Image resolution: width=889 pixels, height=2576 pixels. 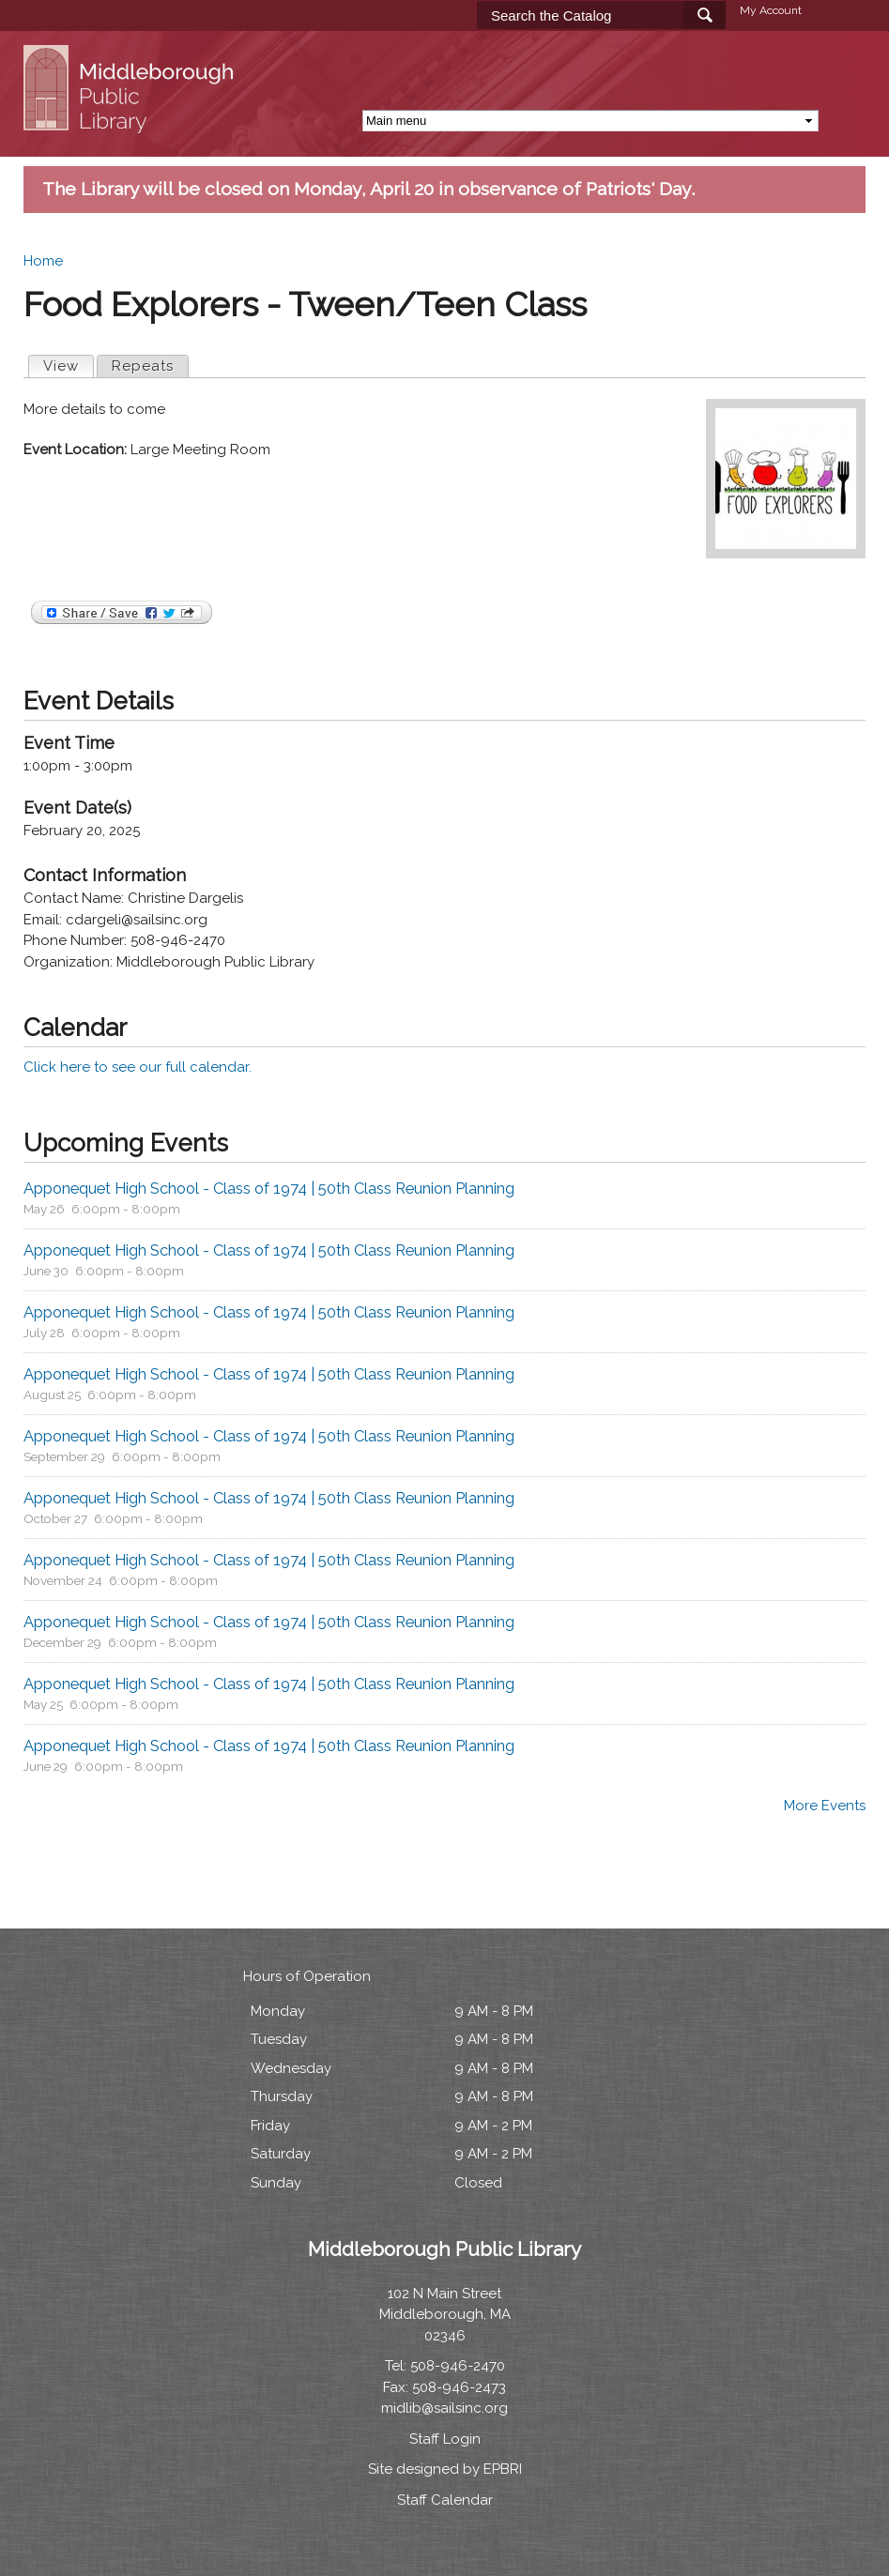 What do you see at coordinates (445, 2500) in the screenshot?
I see `Staff Calendar` at bounding box center [445, 2500].